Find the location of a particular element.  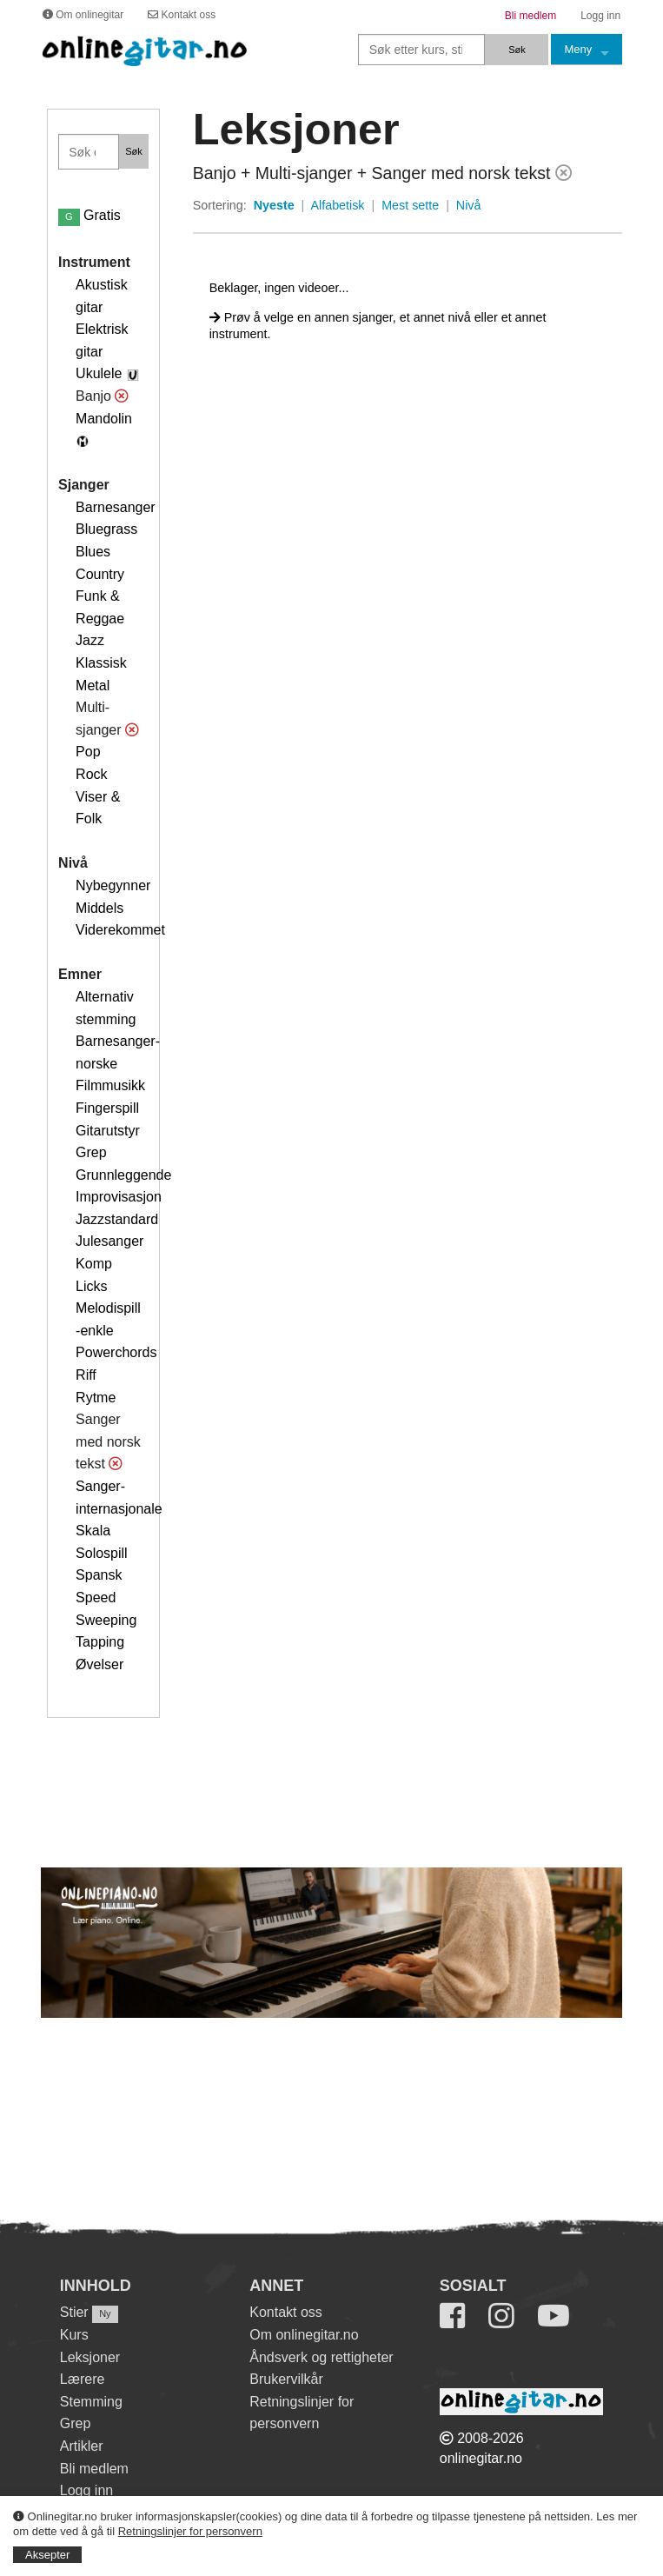

Country is located at coordinates (100, 574).